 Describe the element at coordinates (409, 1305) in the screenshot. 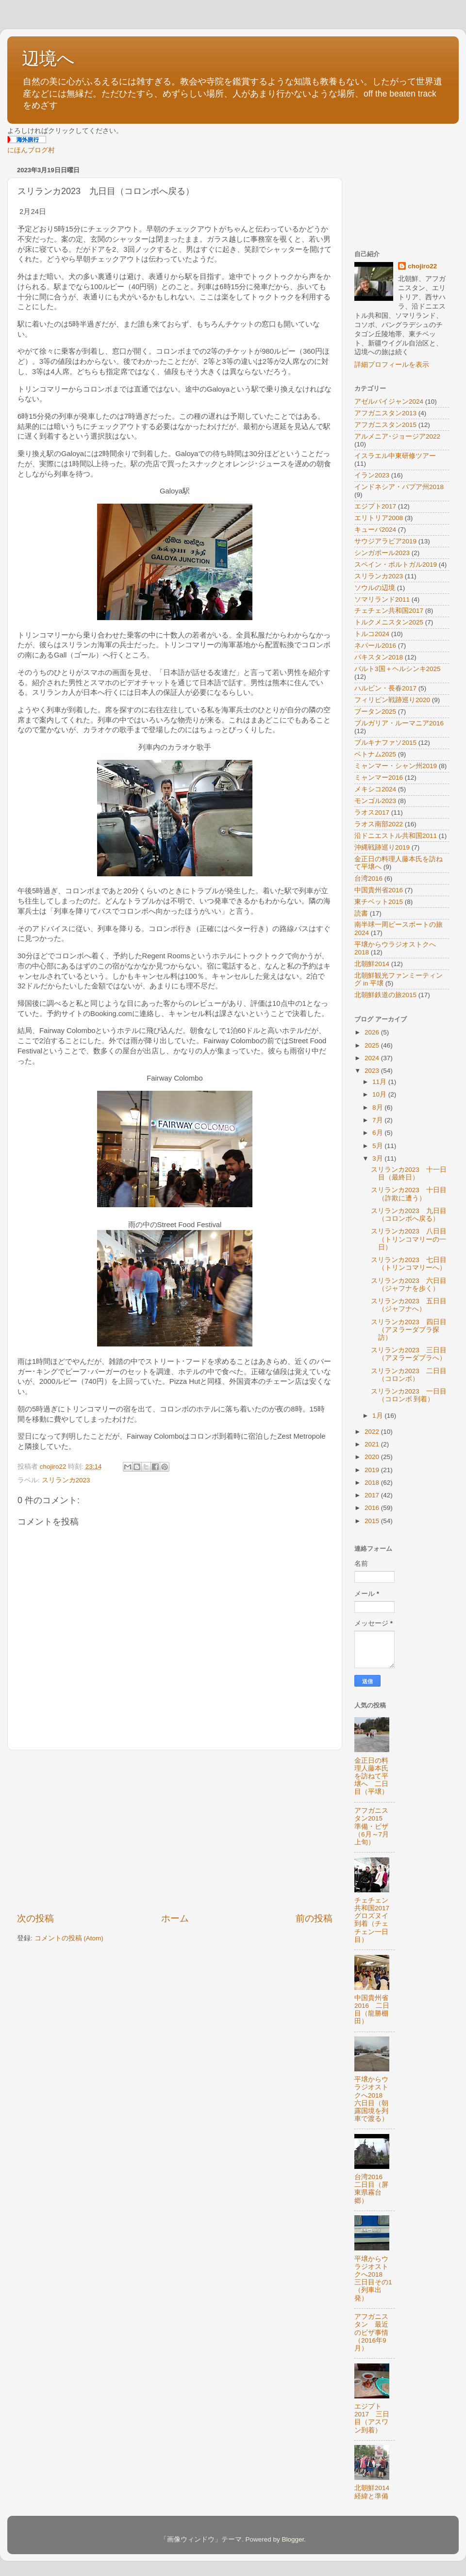

I see `スリランカ2023 五日目（ジャフナへ）` at that location.